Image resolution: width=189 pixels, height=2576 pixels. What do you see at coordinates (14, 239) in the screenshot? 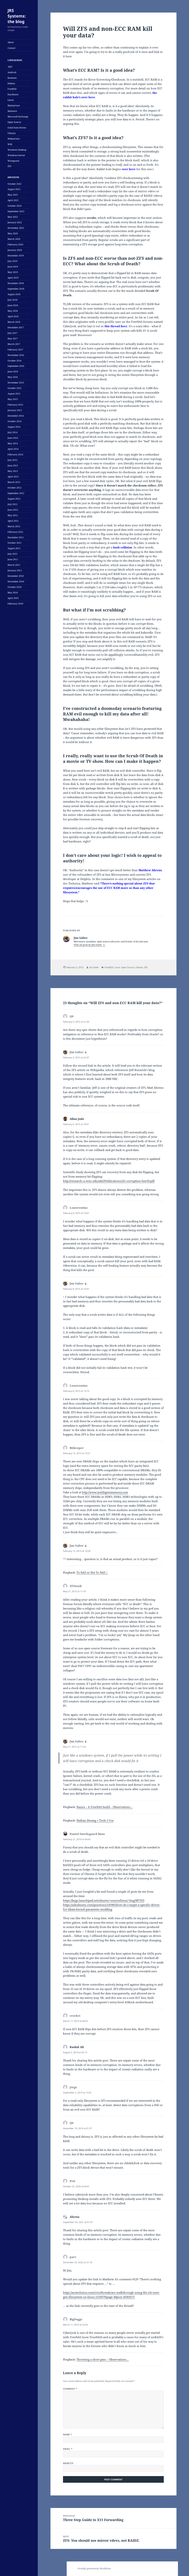
I see `March 2020` at bounding box center [14, 239].